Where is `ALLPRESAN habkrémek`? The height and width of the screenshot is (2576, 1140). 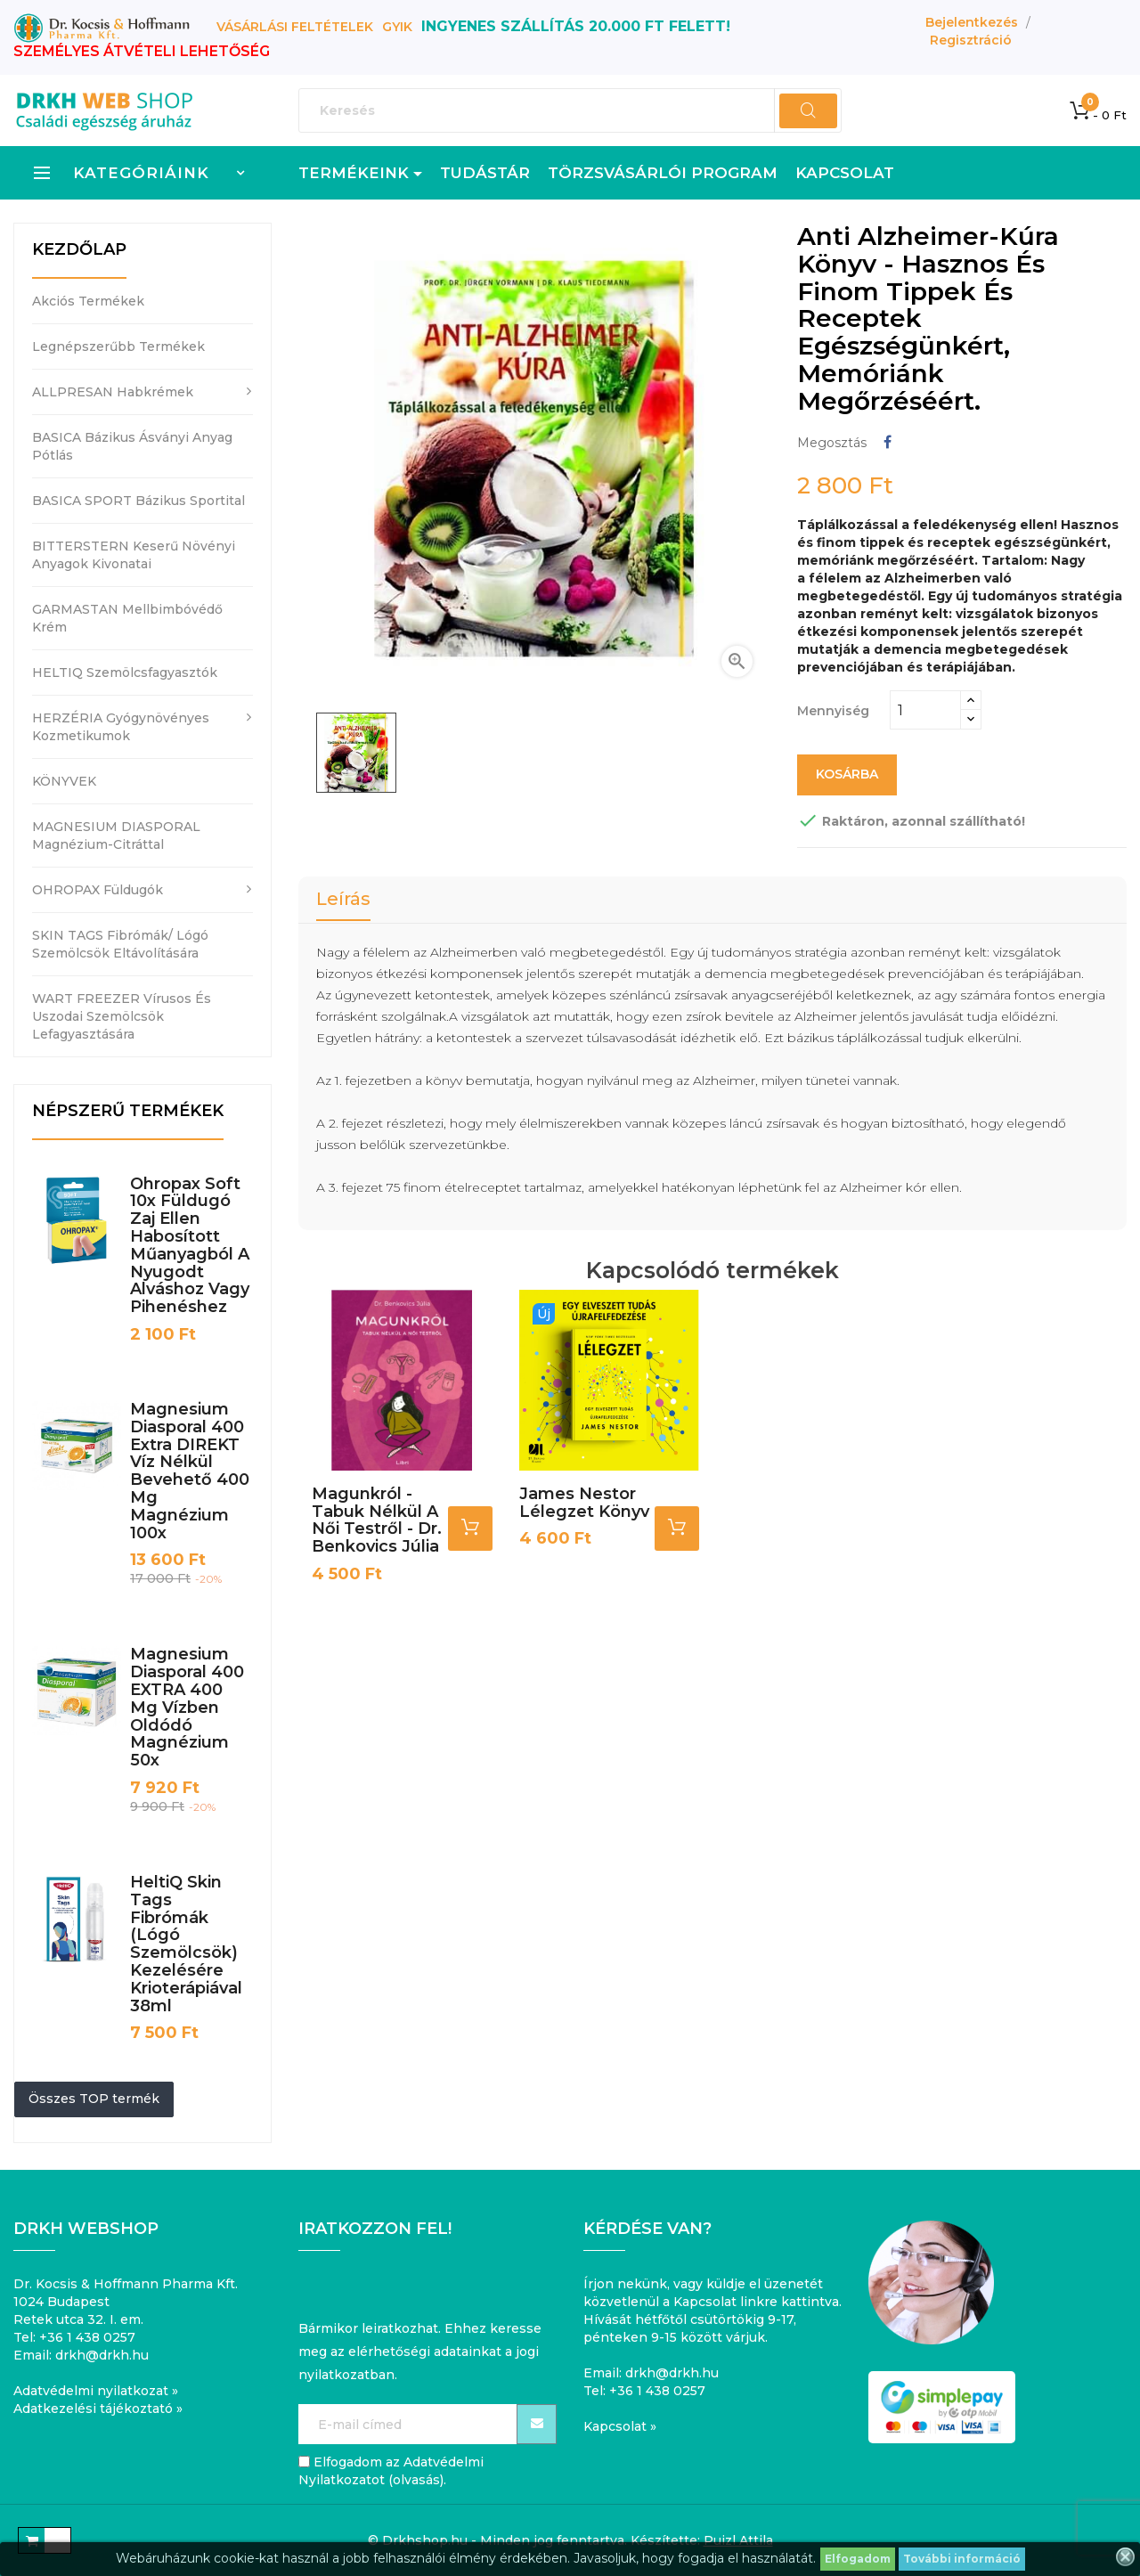 ALLPRESAN habkrémek is located at coordinates (112, 392).